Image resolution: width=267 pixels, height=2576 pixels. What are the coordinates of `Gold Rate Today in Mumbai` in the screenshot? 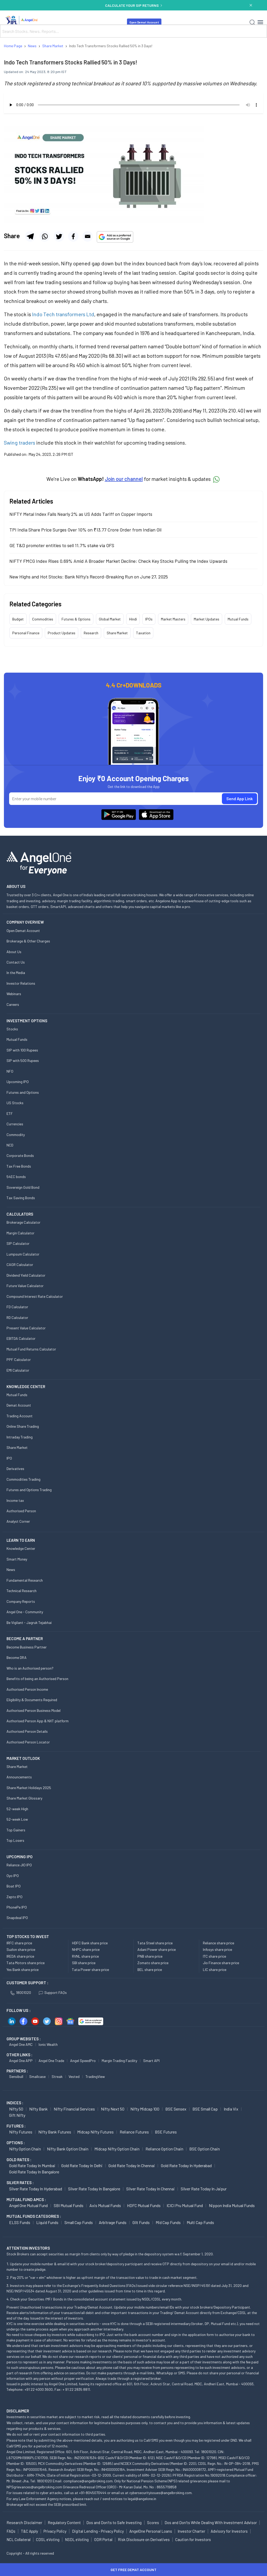 It's located at (32, 2165).